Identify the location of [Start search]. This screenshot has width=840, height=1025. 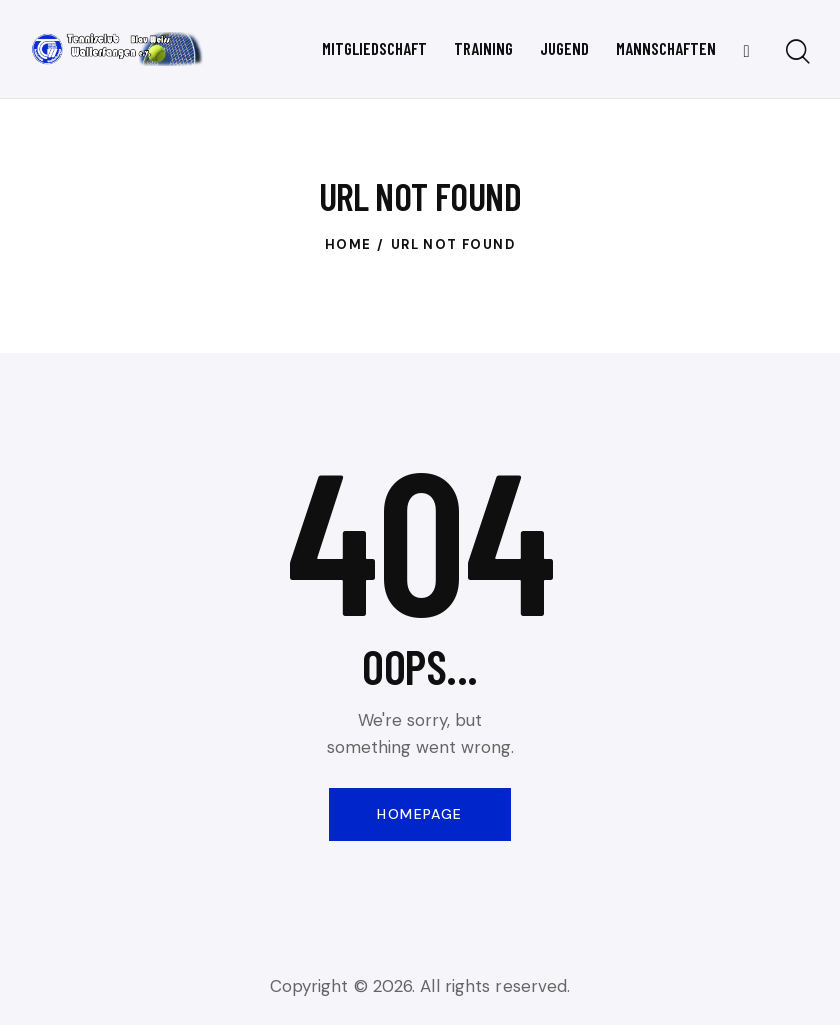
(798, 52).